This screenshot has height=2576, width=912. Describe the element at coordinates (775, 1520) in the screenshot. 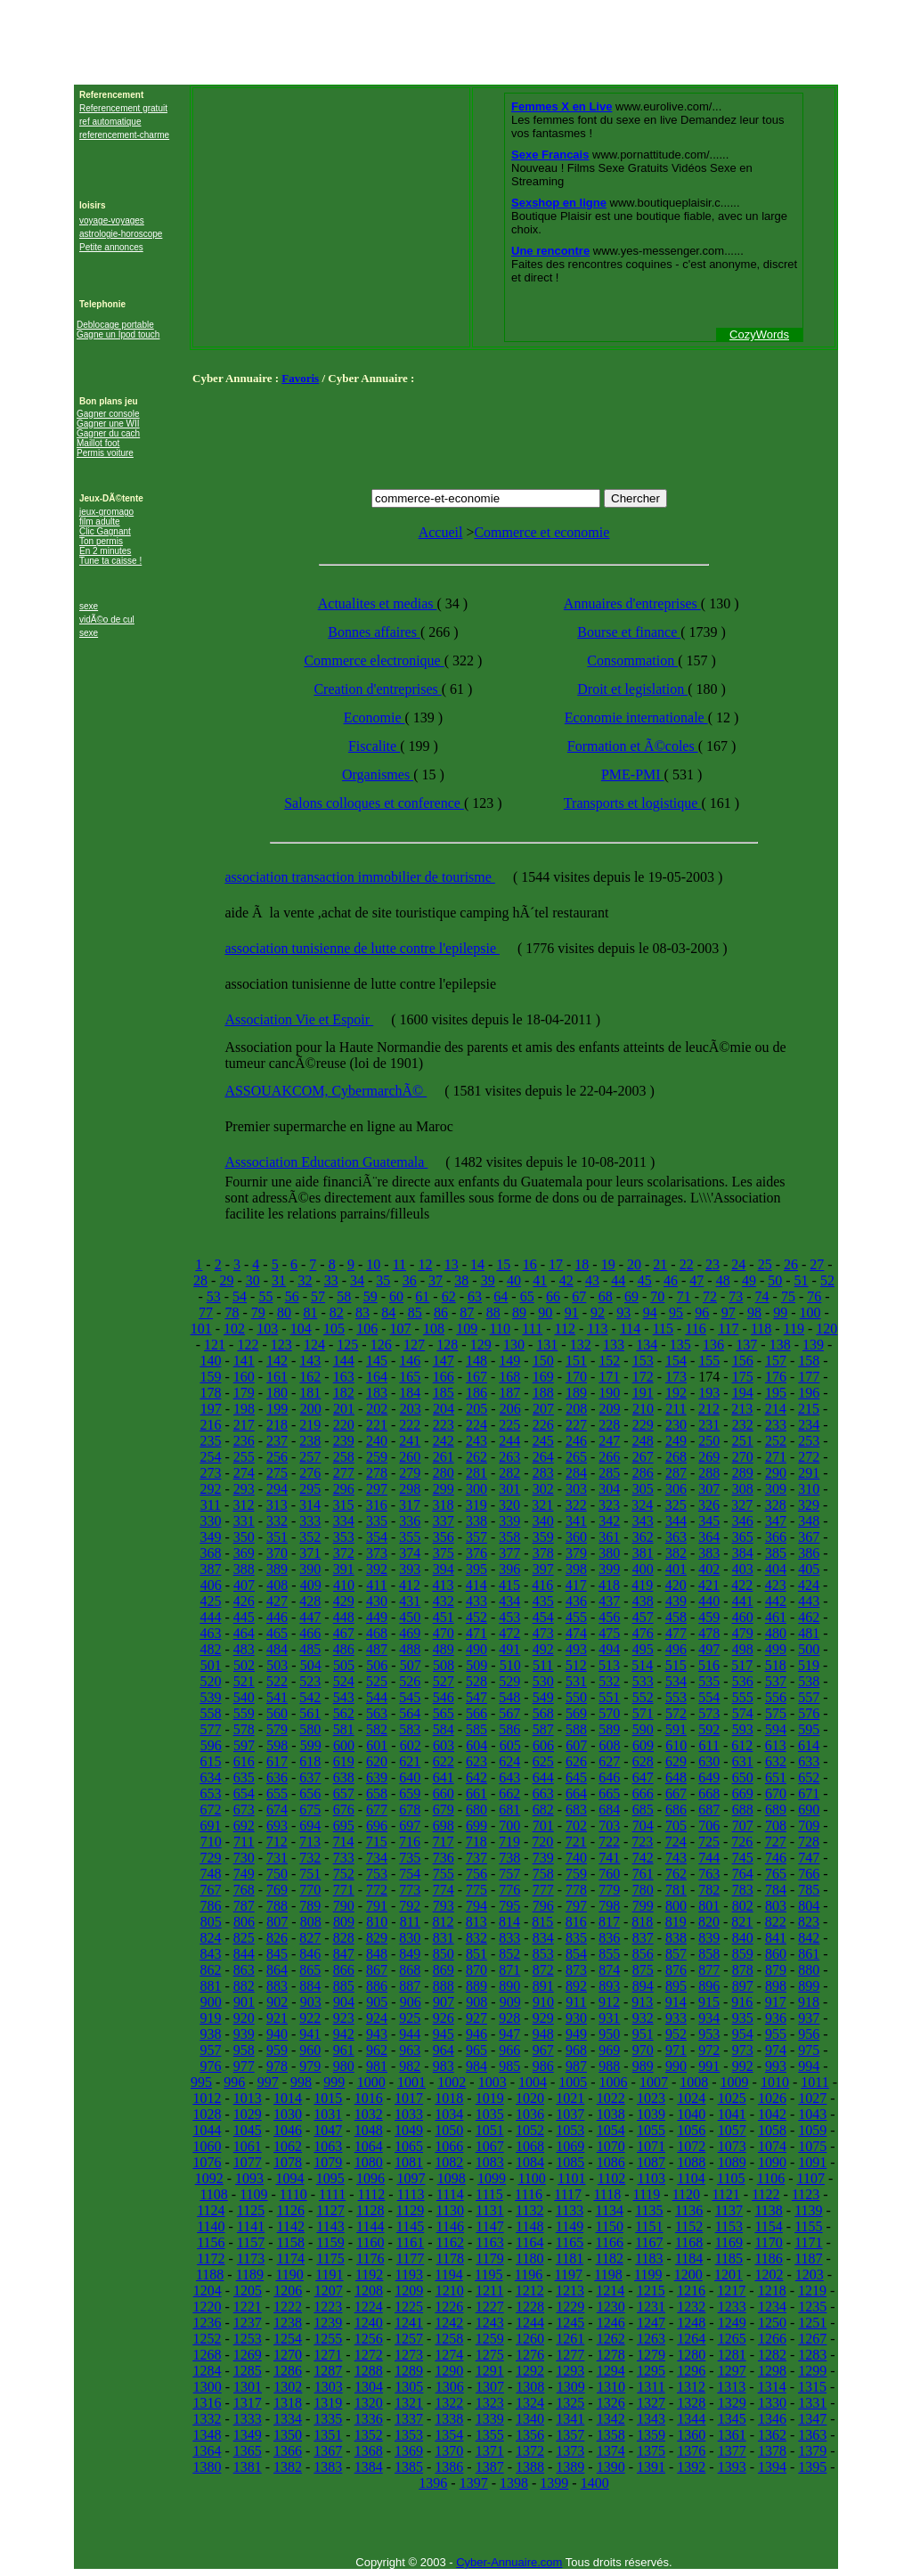

I see `347` at that location.